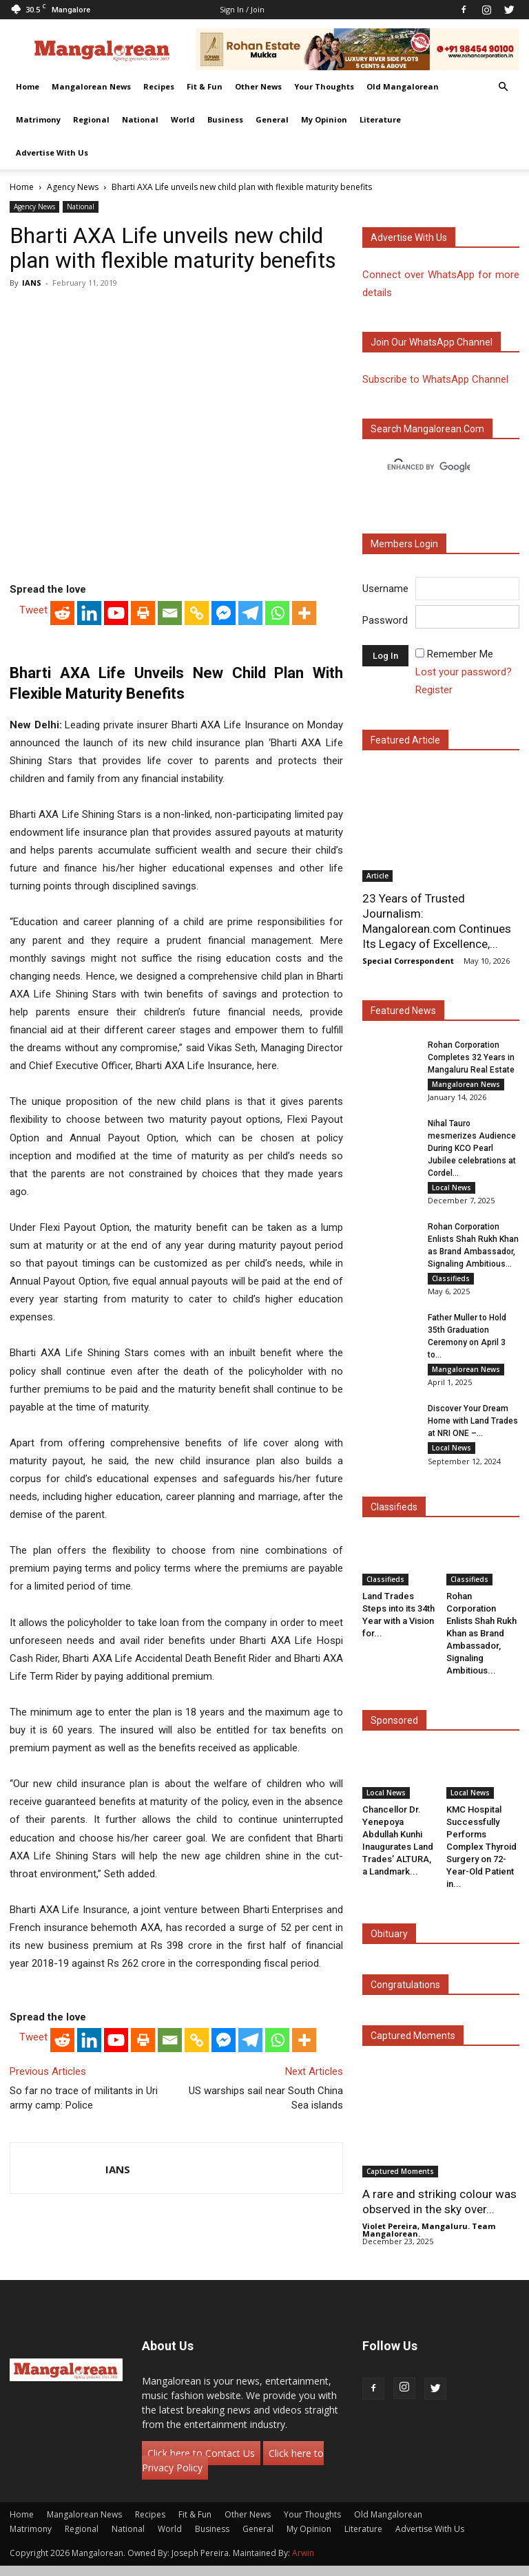 The image size is (529, 2576). Describe the element at coordinates (143, 613) in the screenshot. I see `[Print]` at that location.